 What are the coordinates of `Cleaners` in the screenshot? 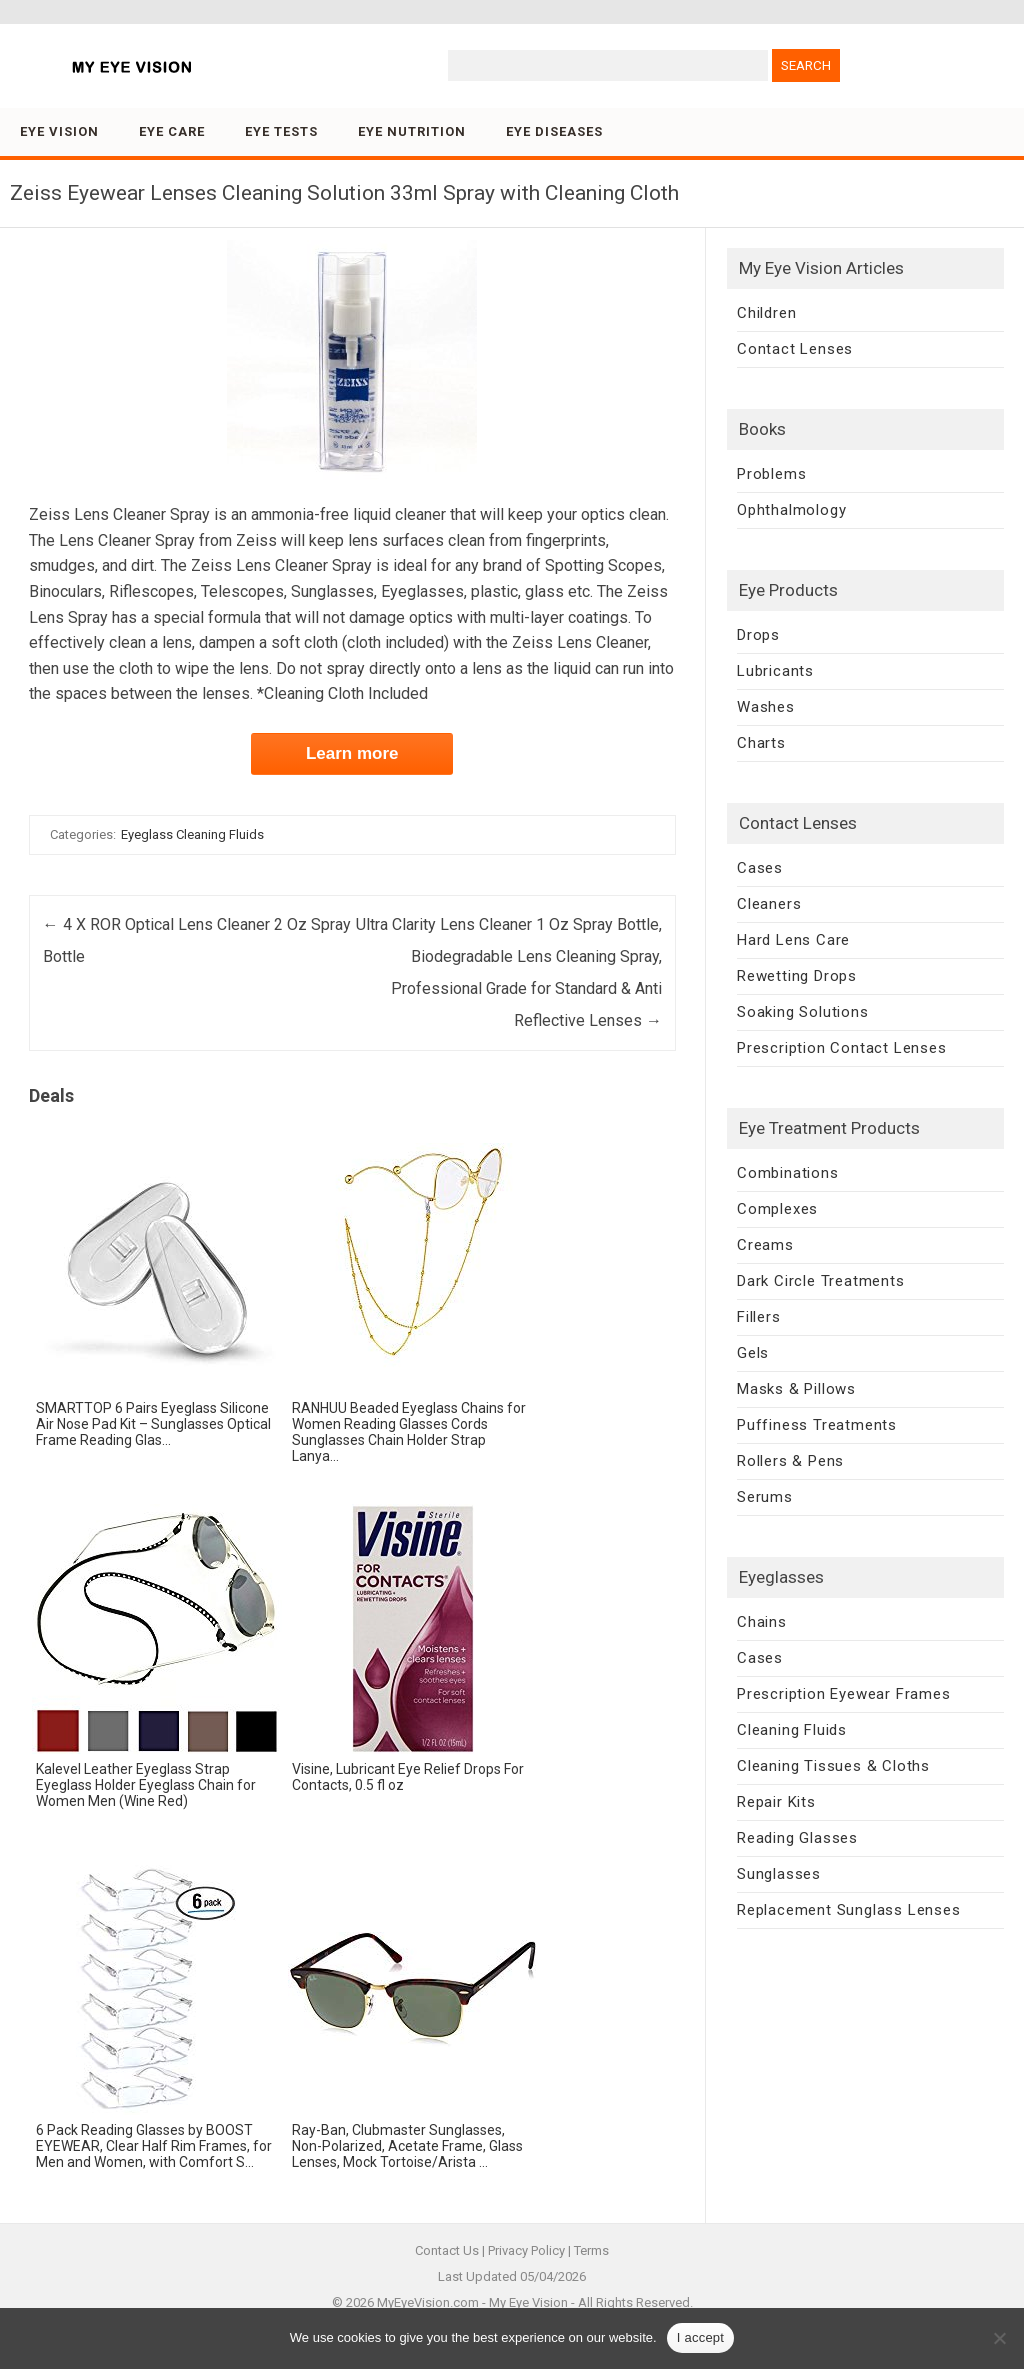 It's located at (769, 904).